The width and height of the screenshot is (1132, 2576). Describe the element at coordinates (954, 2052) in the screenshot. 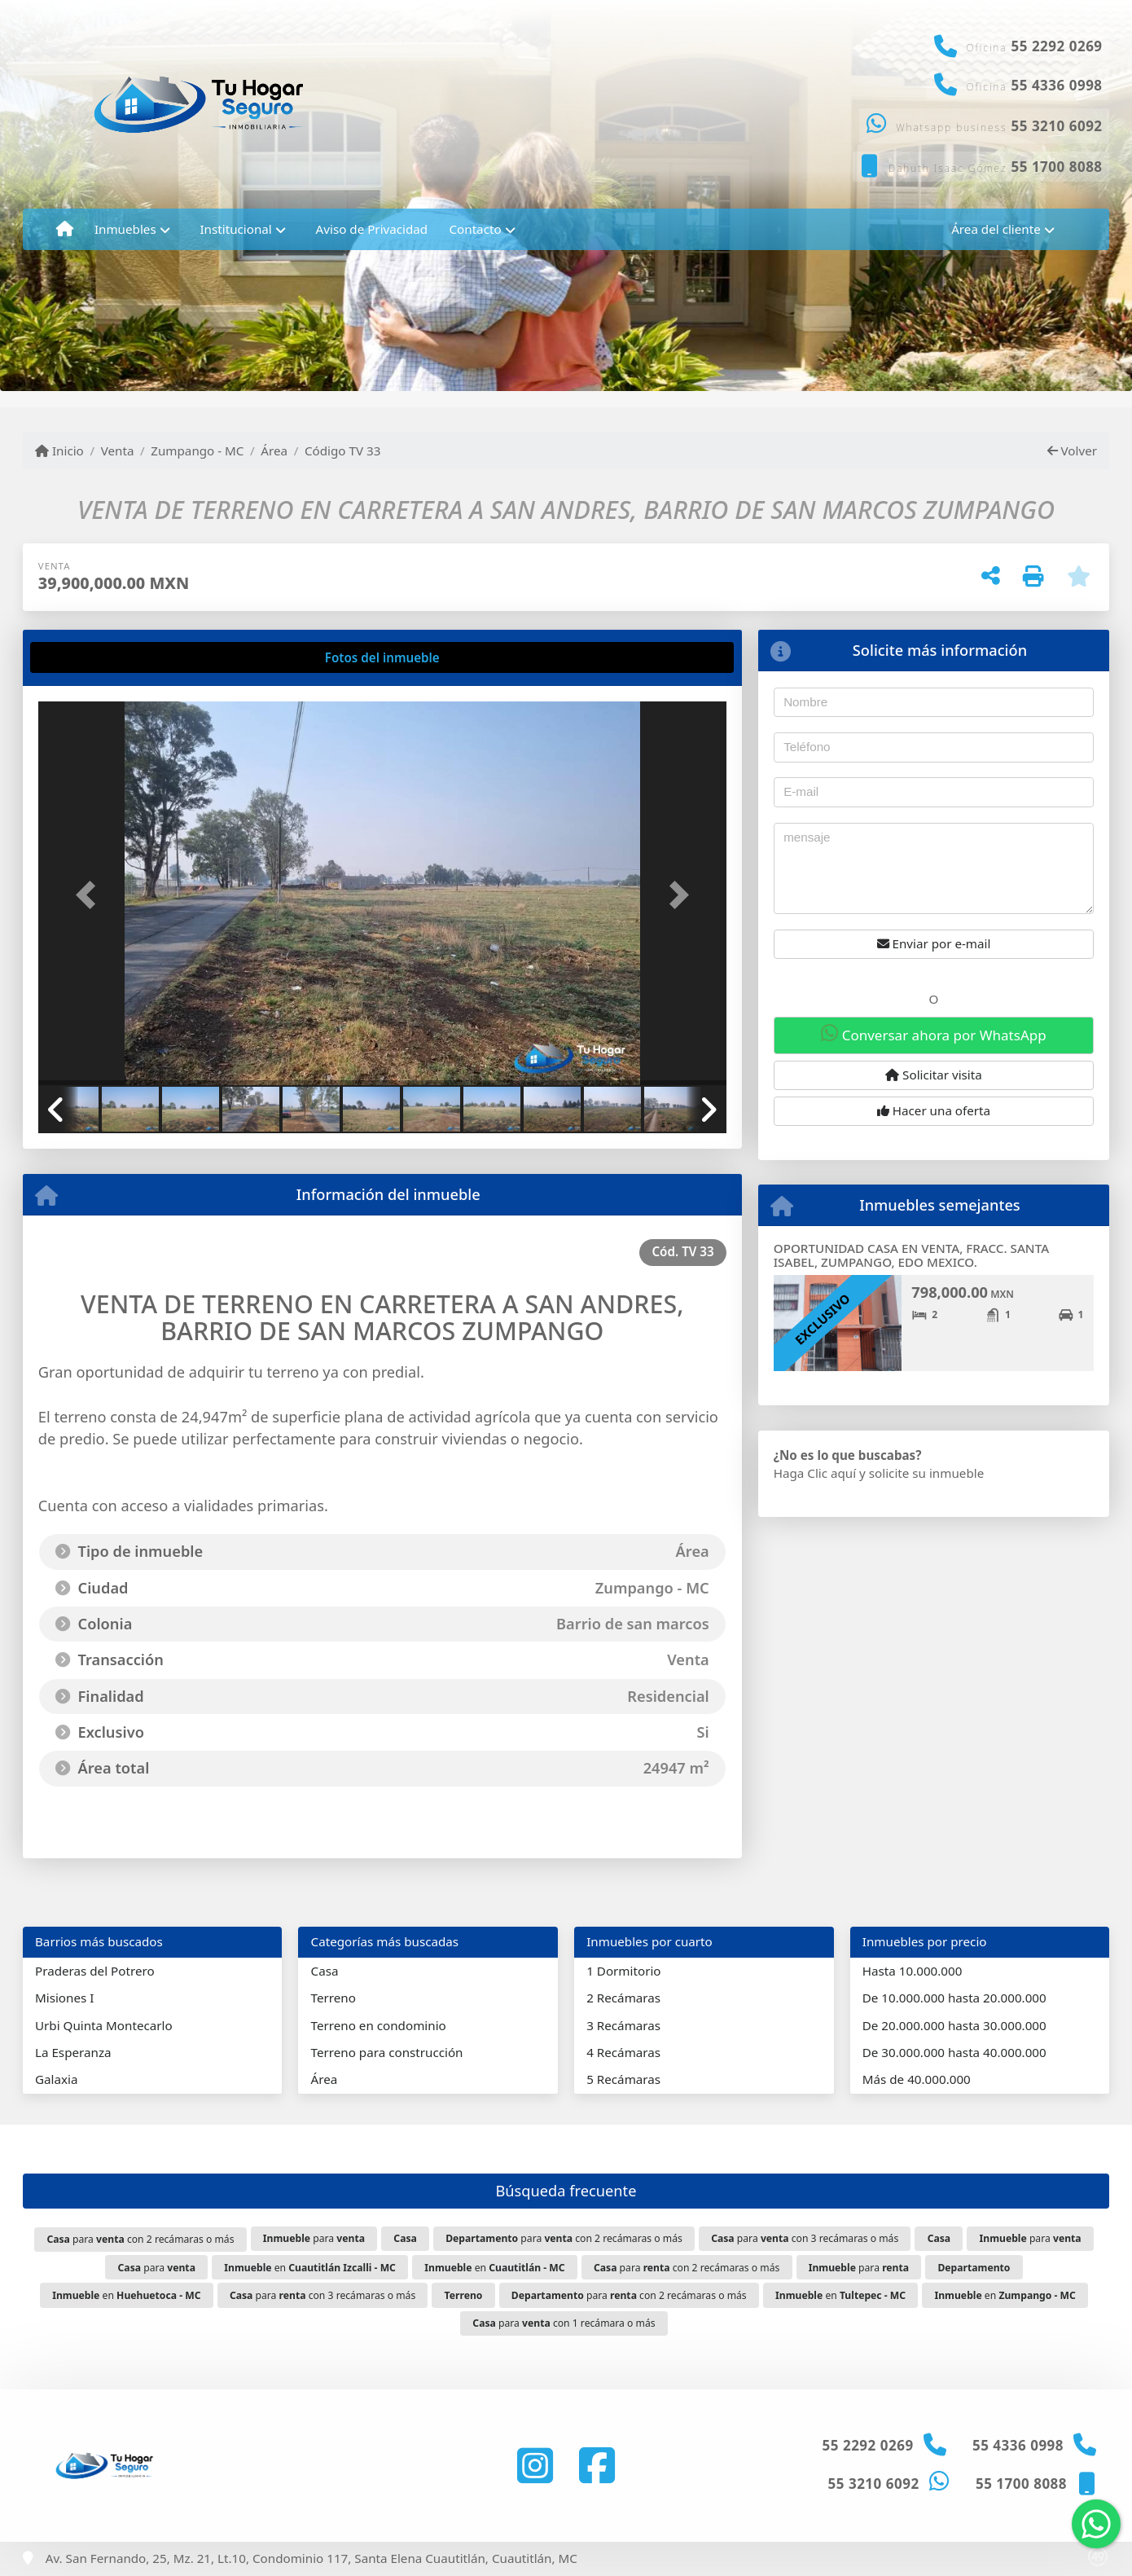

I see `De 30.000.000 hasta 40.000.000` at that location.